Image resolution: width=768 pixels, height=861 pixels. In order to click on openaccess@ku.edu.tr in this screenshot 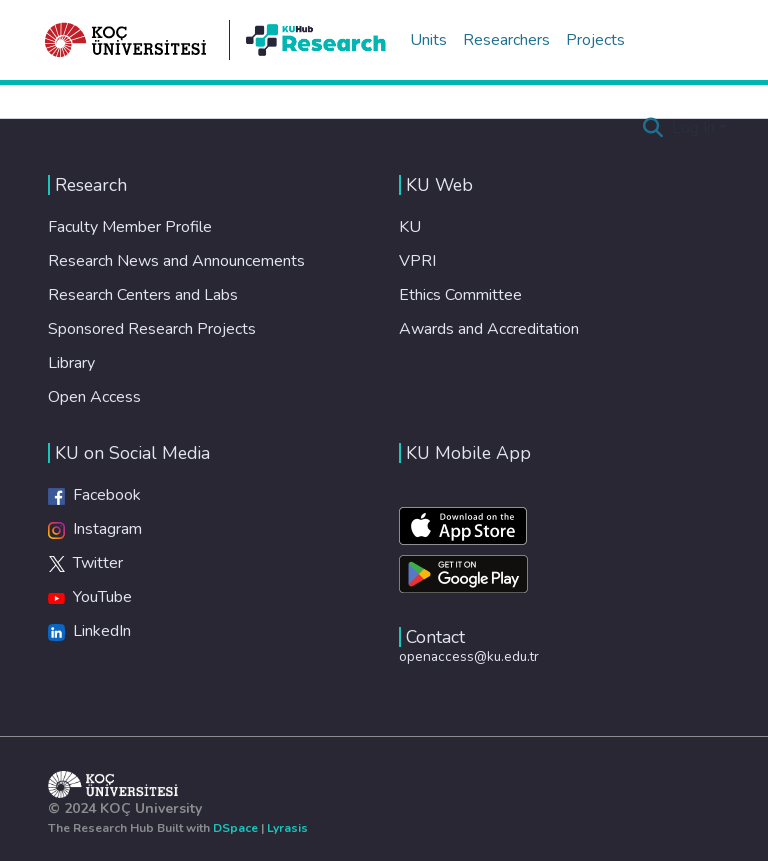, I will do `click(469, 656)`.